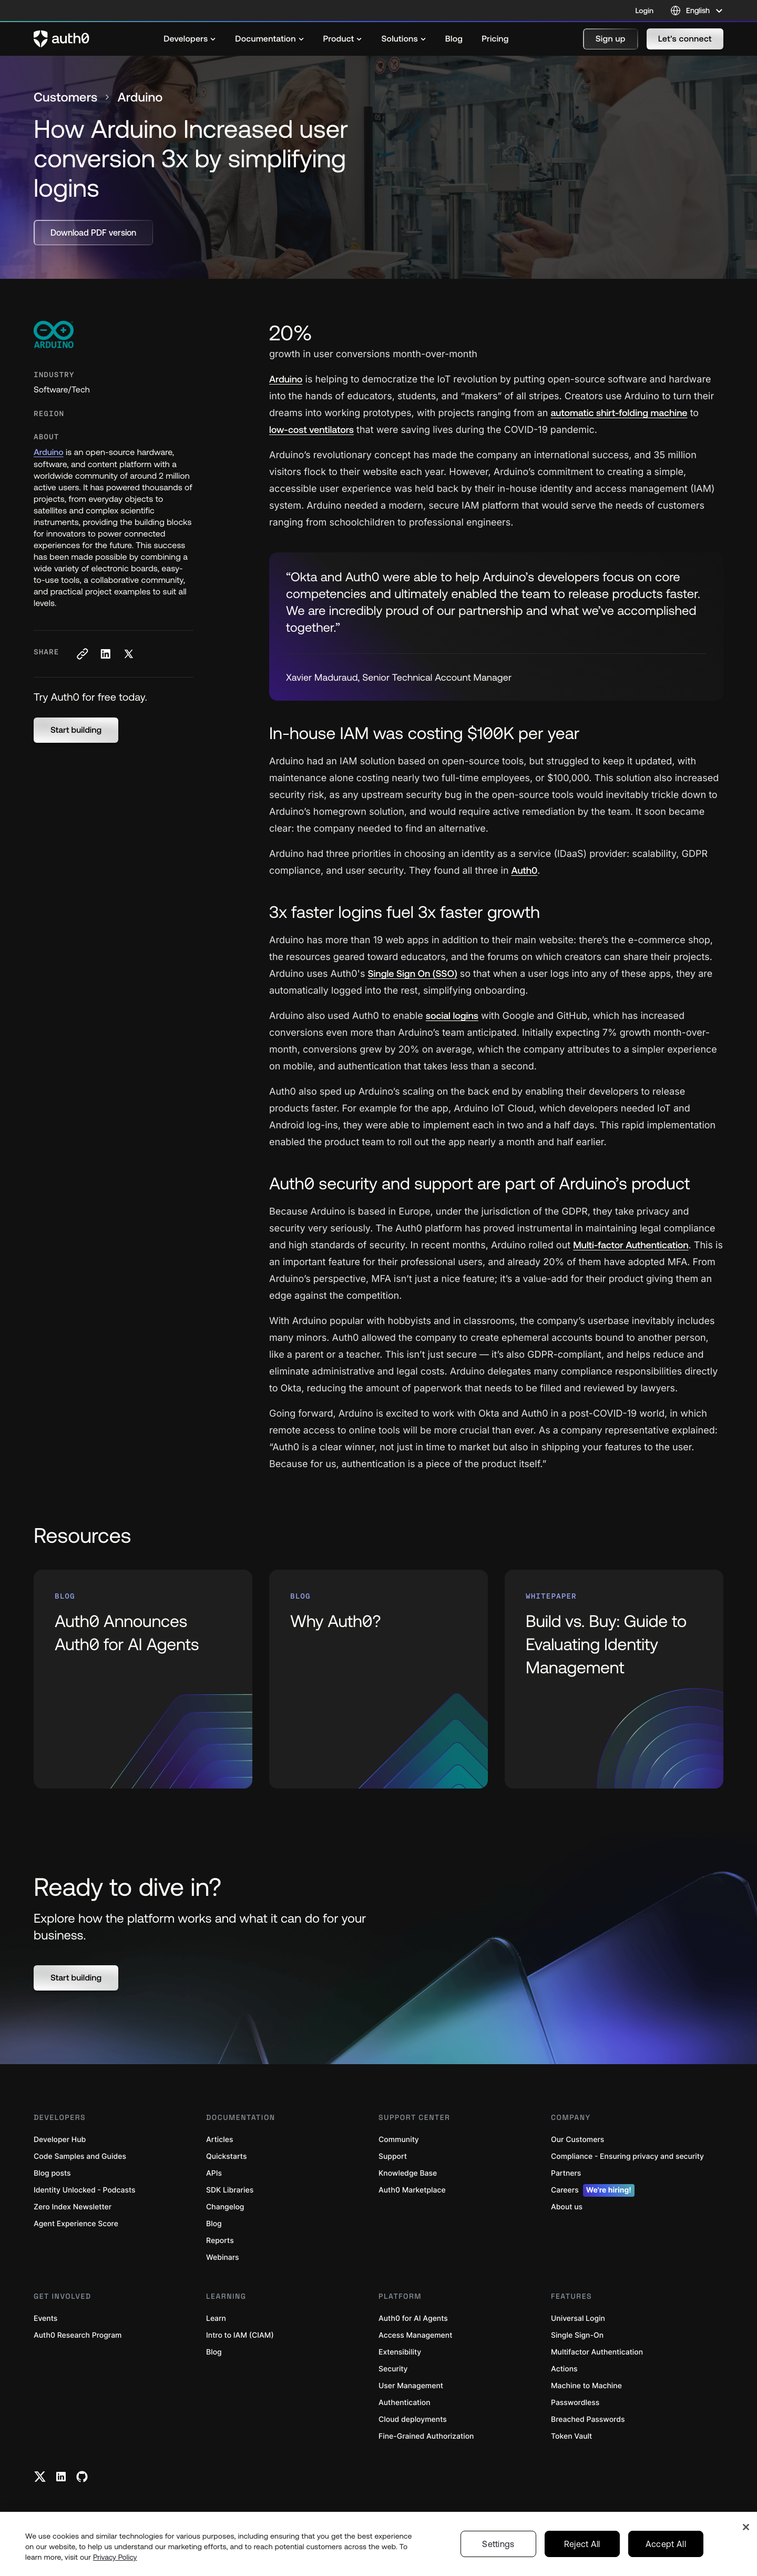 This screenshot has height=2576, width=757. Describe the element at coordinates (229, 2190) in the screenshot. I see `SDK Libraries` at that location.